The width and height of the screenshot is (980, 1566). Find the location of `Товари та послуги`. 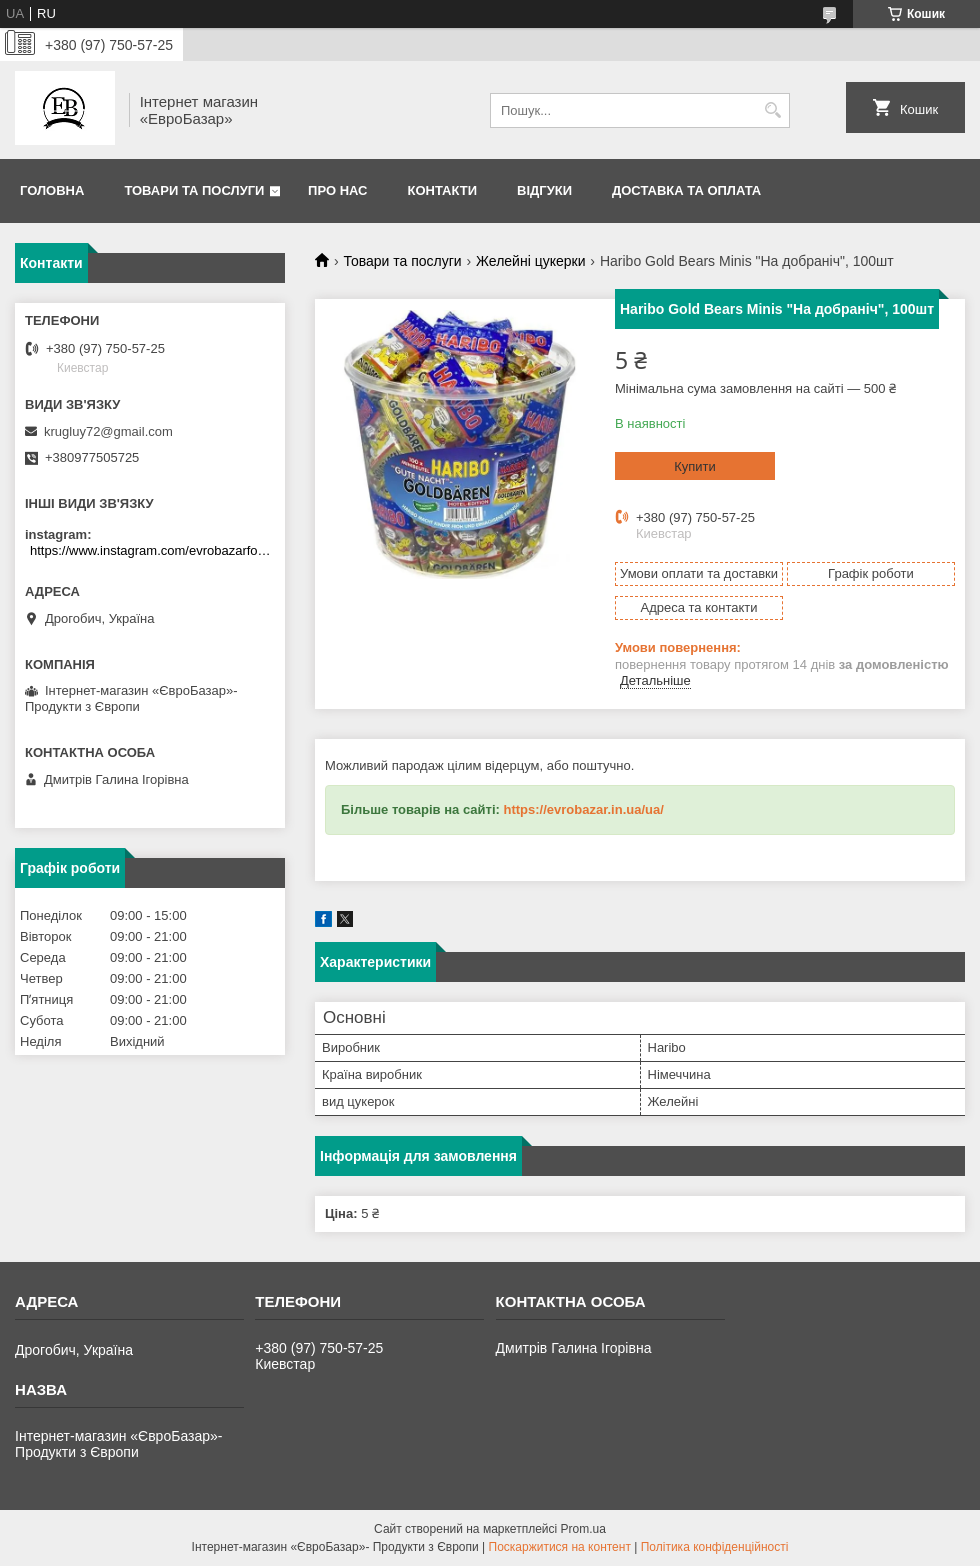

Товари та послуги is located at coordinates (194, 190).